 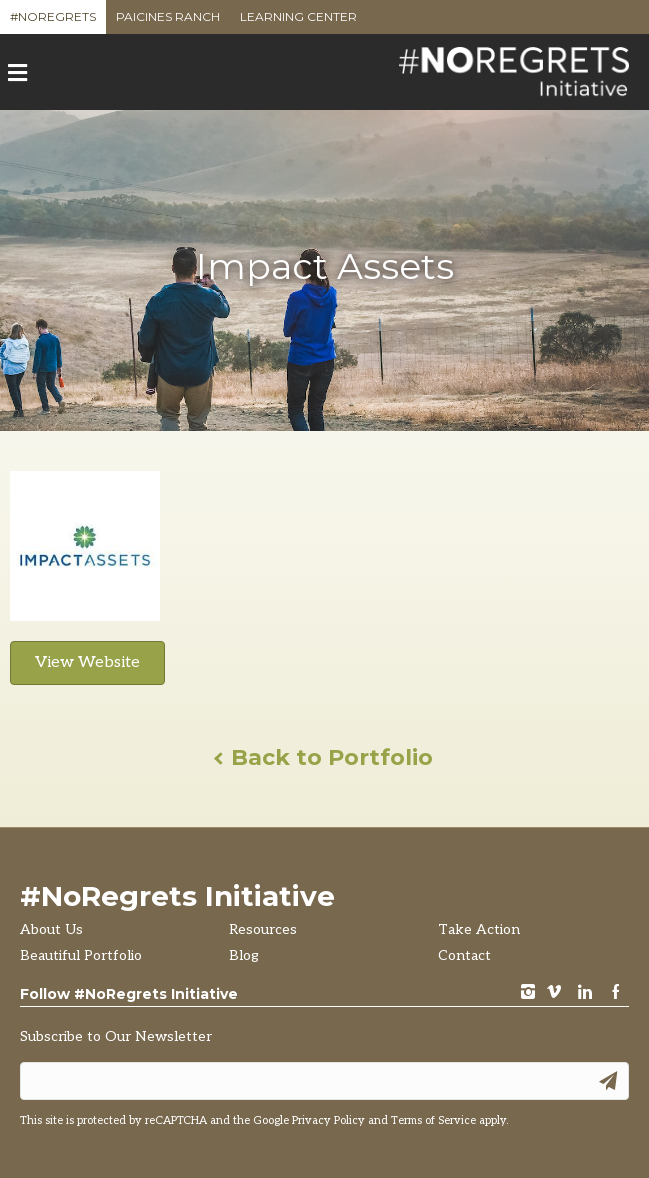 What do you see at coordinates (244, 955) in the screenshot?
I see `Blog` at bounding box center [244, 955].